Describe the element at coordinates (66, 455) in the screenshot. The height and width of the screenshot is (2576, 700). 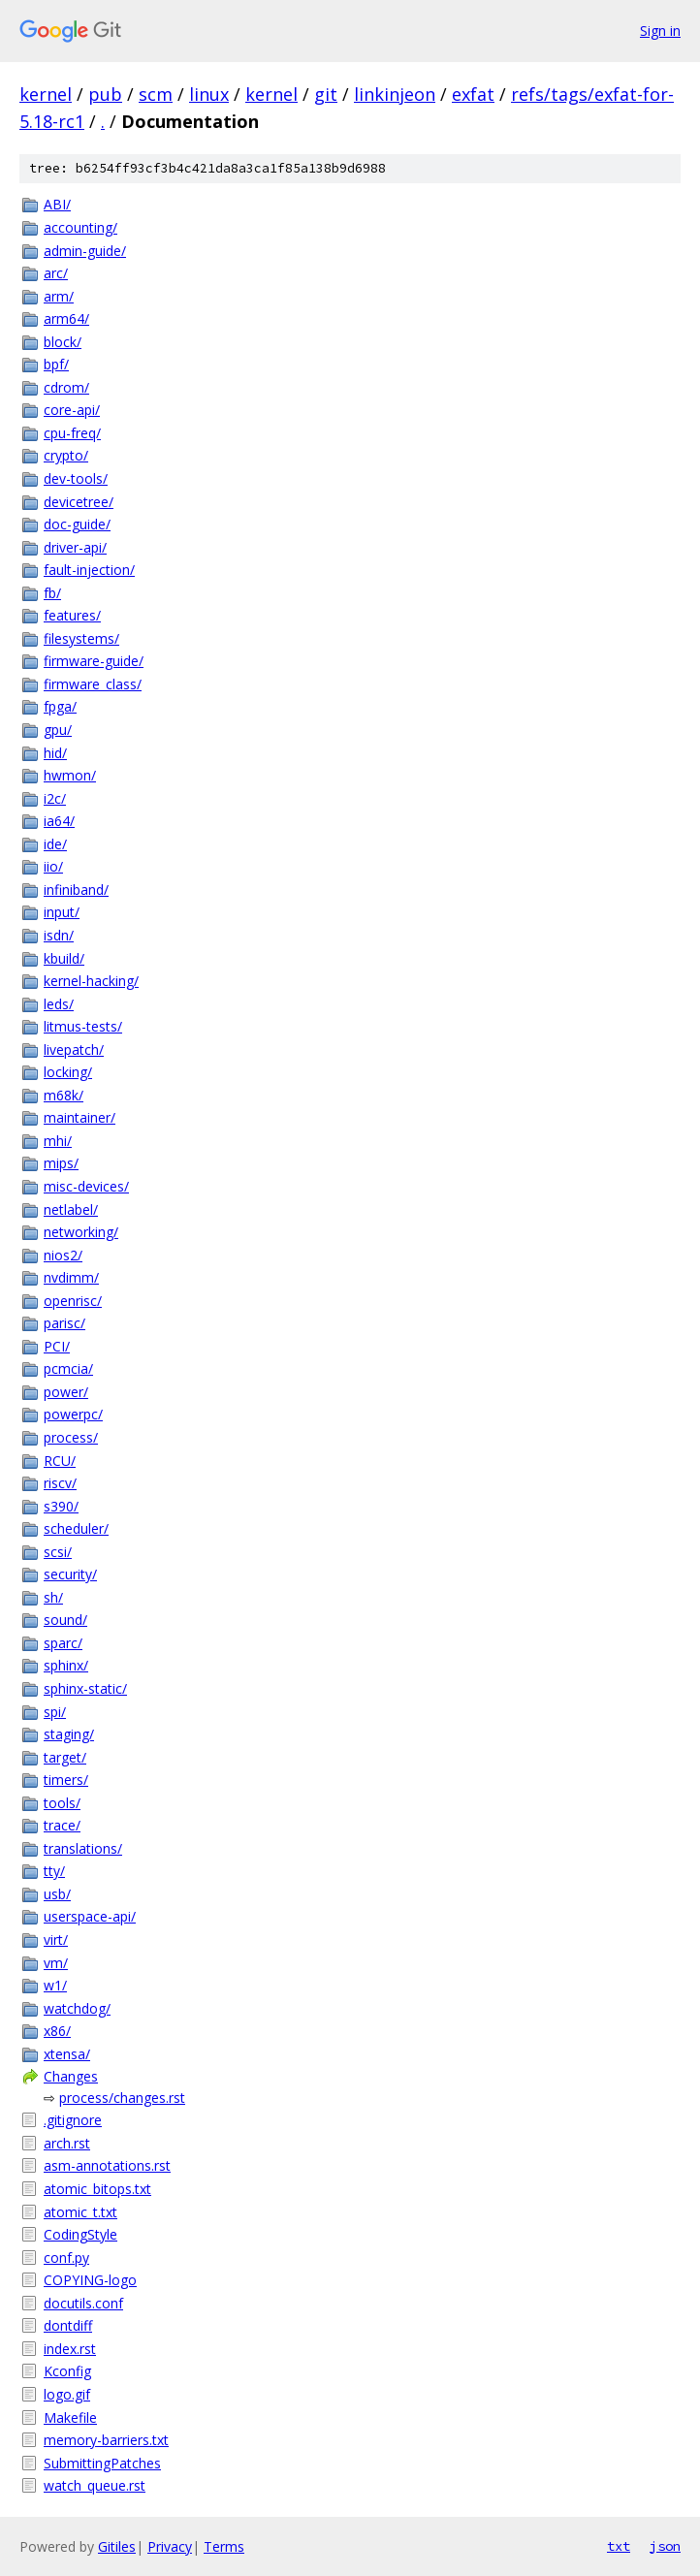
I see `crypto/` at that location.